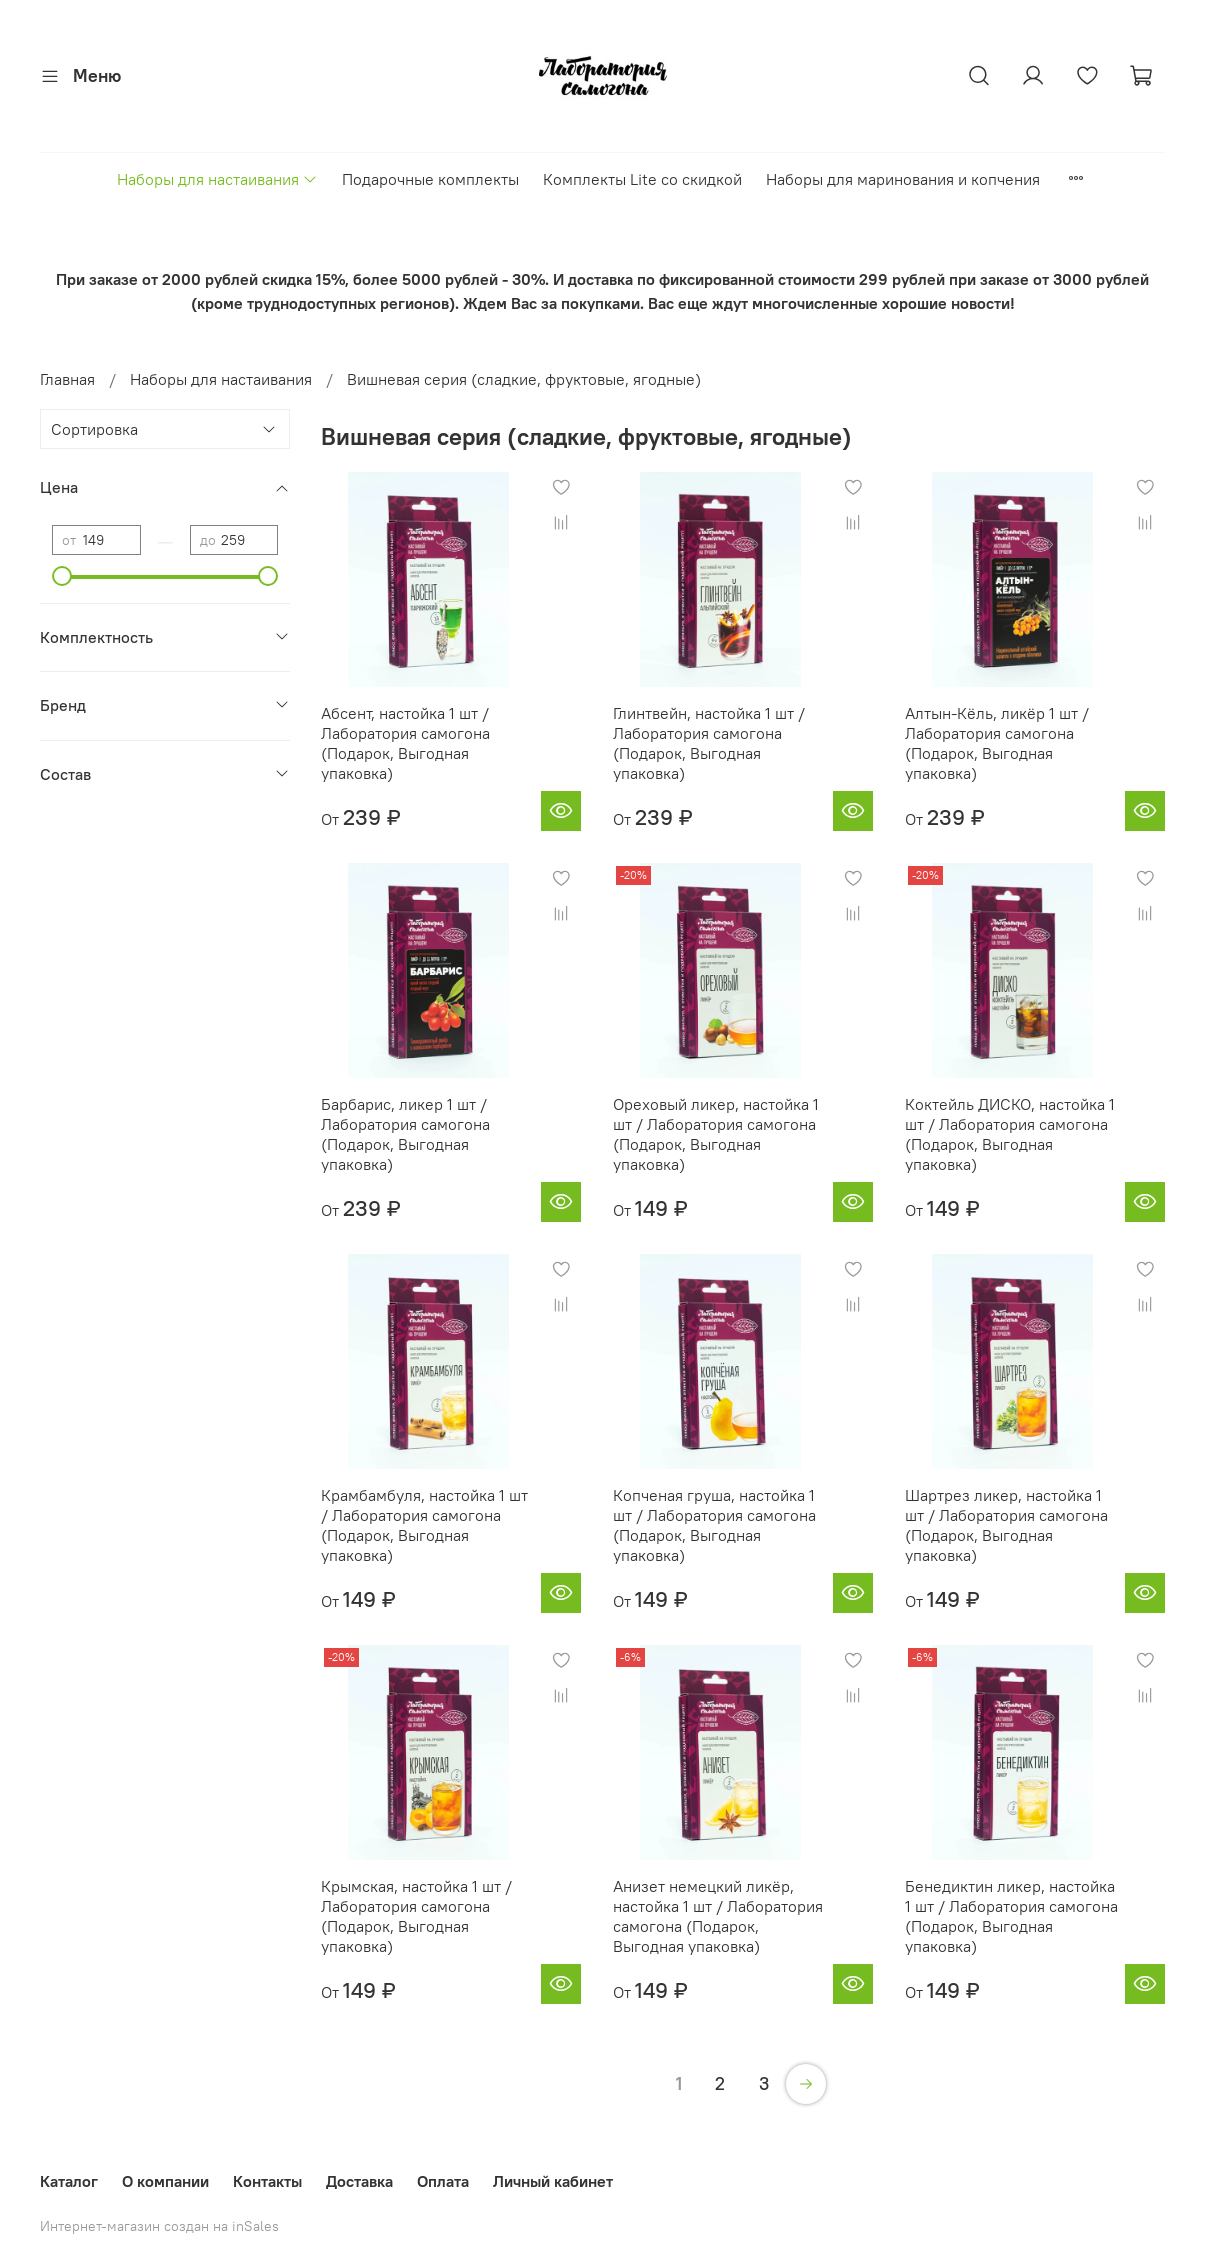  Describe the element at coordinates (903, 179) in the screenshot. I see `Наборы для маринования и копчения` at that location.